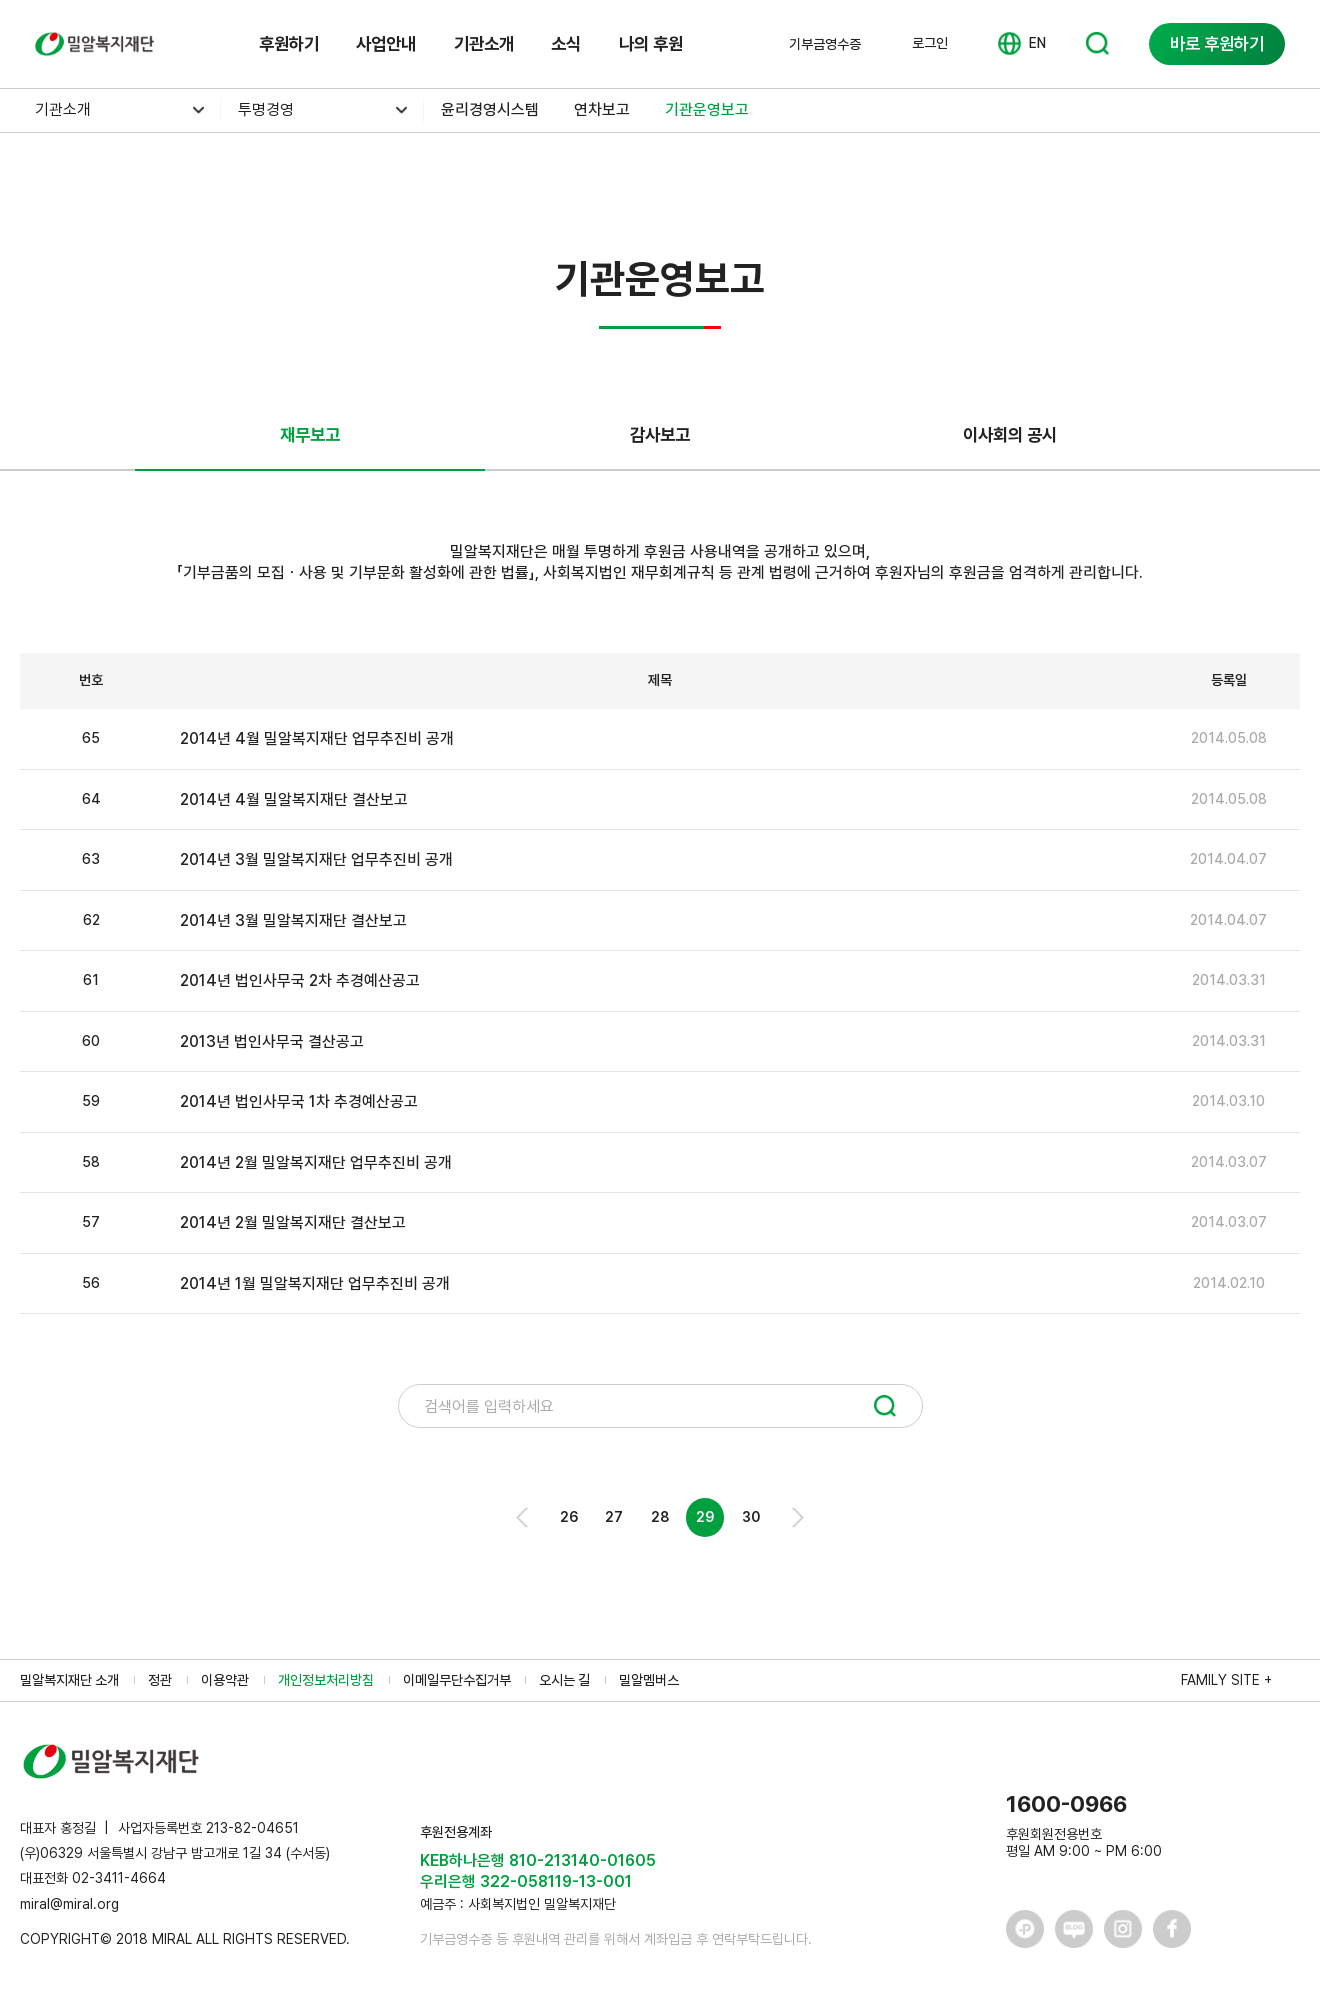 The image size is (1320, 1992). I want to click on 투명경영, so click(266, 109).